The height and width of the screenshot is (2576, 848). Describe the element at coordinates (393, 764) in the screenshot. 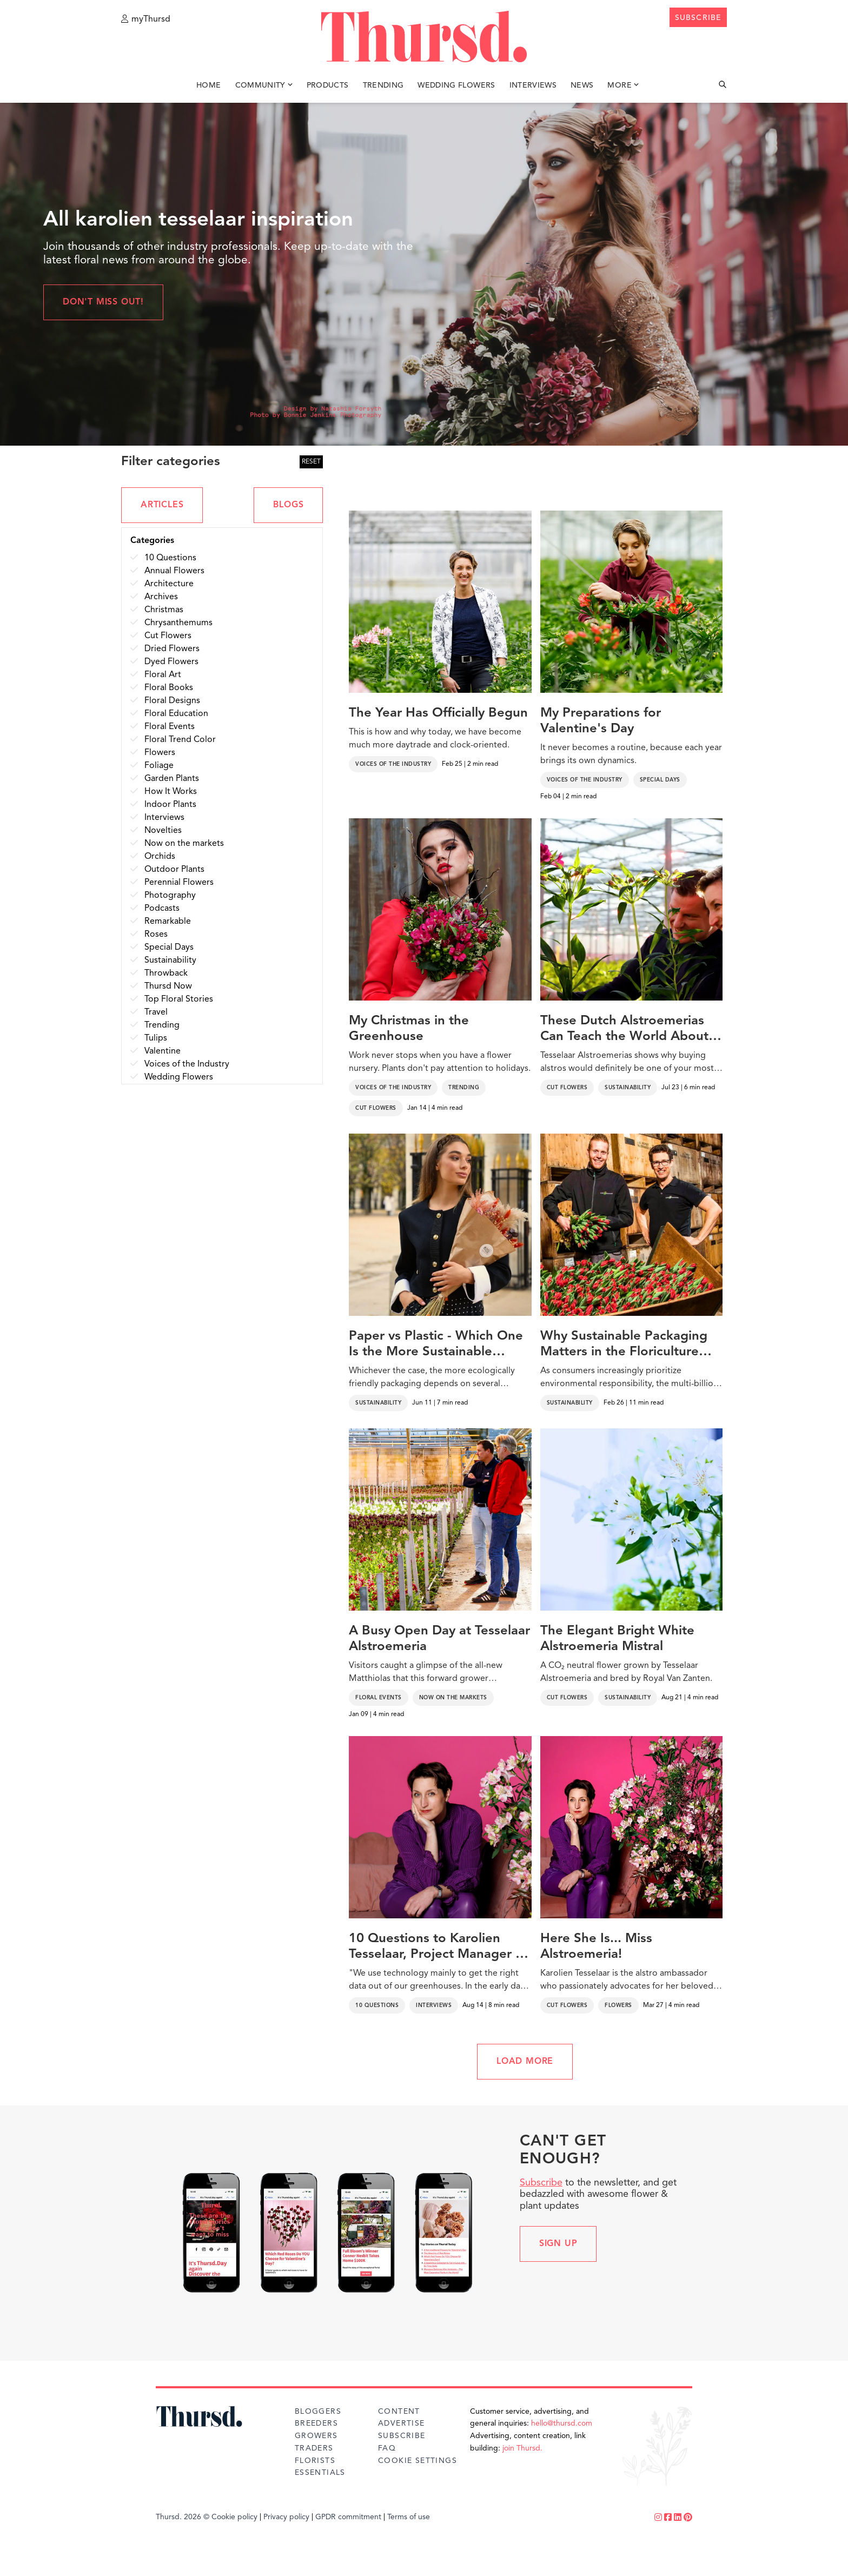

I see `Voices of the Industry` at that location.